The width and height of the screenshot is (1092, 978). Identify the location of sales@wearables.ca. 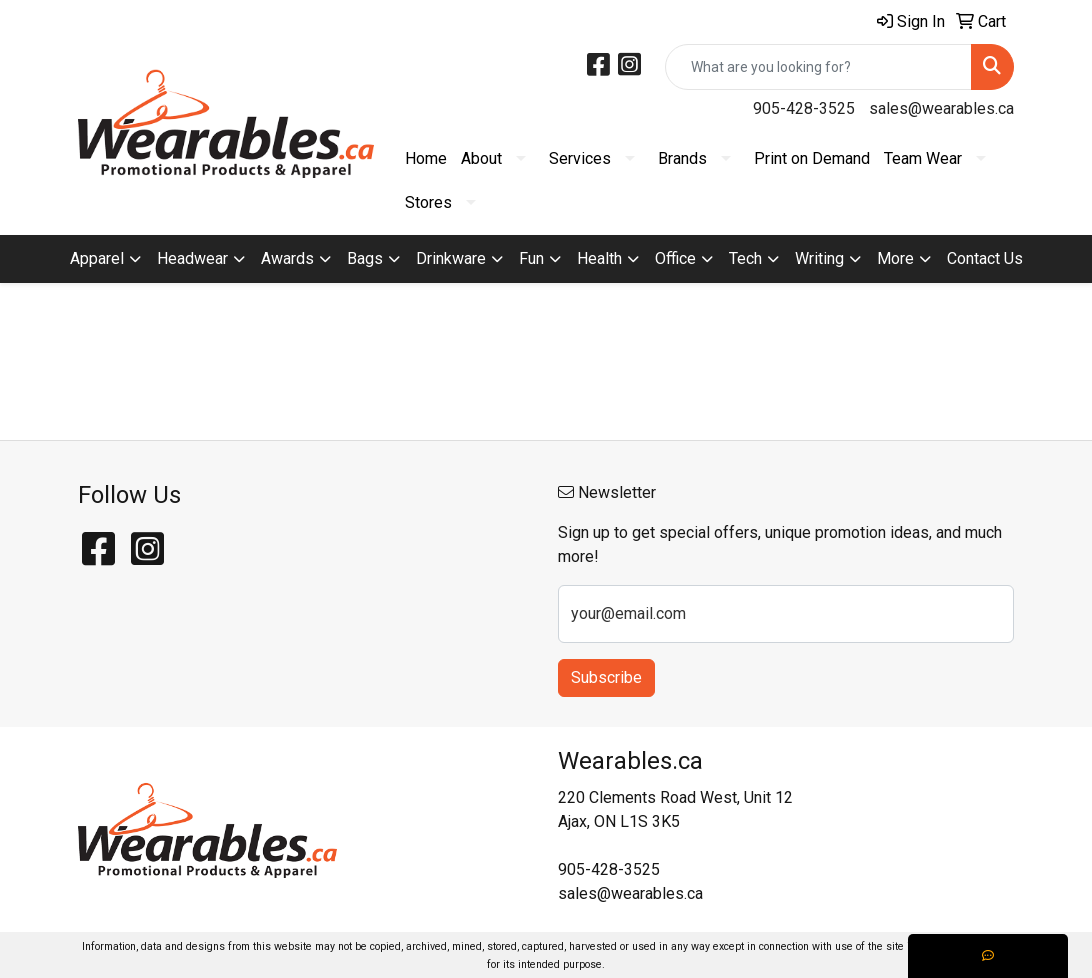
(941, 108).